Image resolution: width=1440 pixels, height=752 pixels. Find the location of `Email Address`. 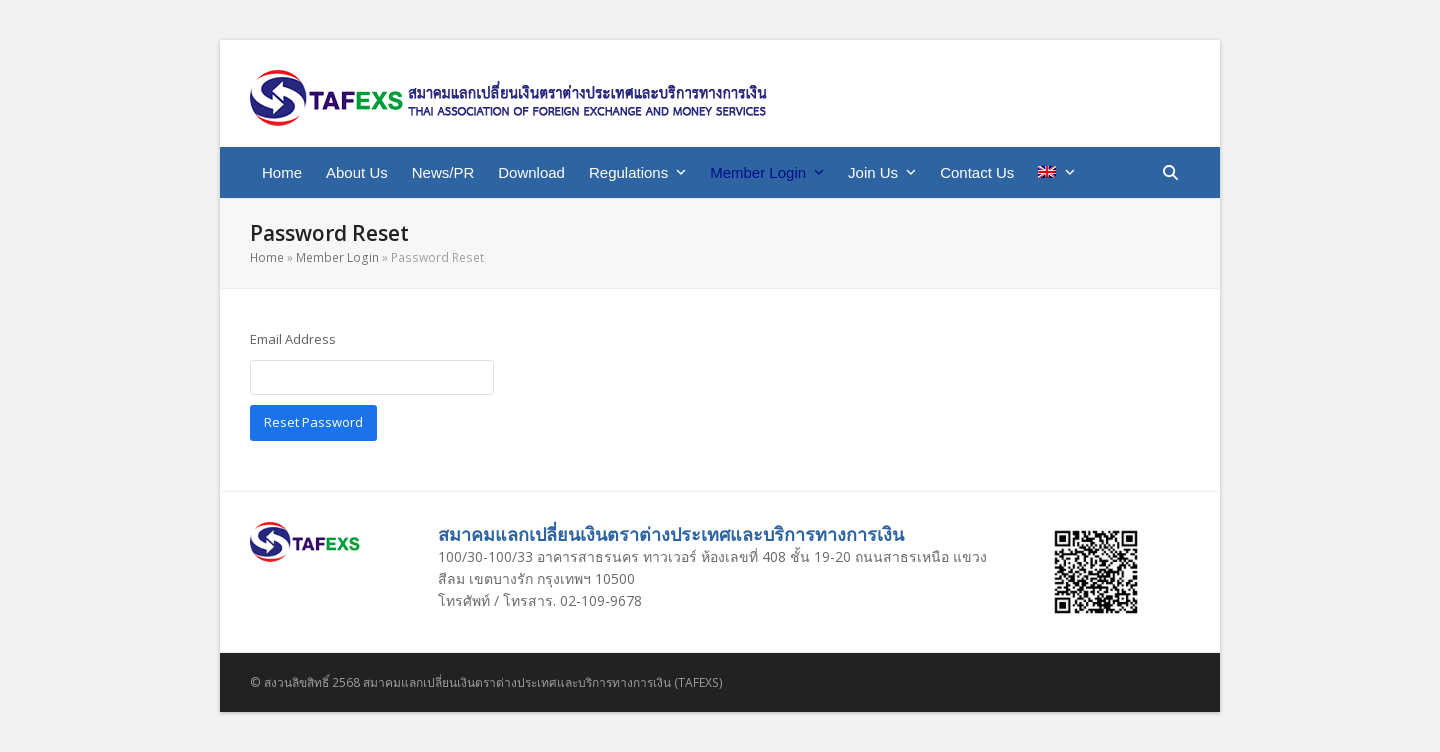

Email Address is located at coordinates (293, 339).